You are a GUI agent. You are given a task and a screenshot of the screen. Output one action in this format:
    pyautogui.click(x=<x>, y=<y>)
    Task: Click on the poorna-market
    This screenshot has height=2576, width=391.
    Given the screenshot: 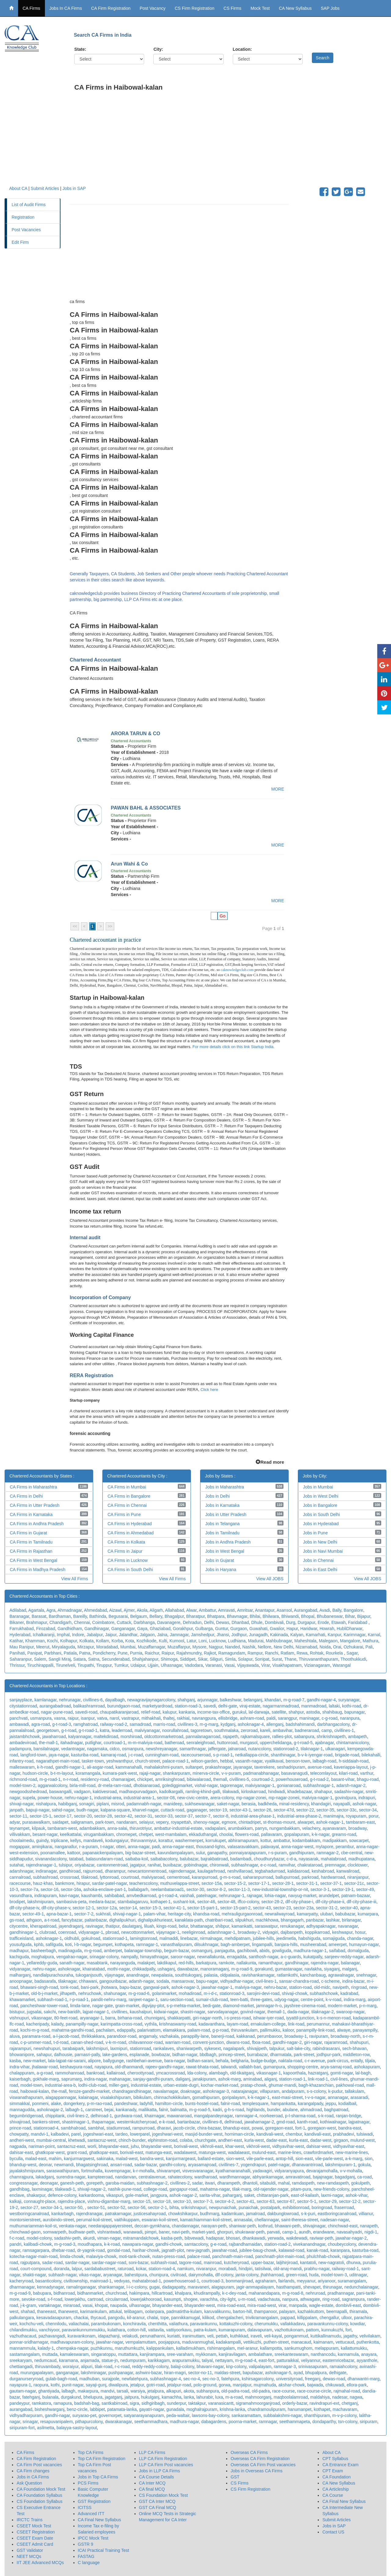 What is the action you would take?
    pyautogui.click(x=242, y=2421)
    